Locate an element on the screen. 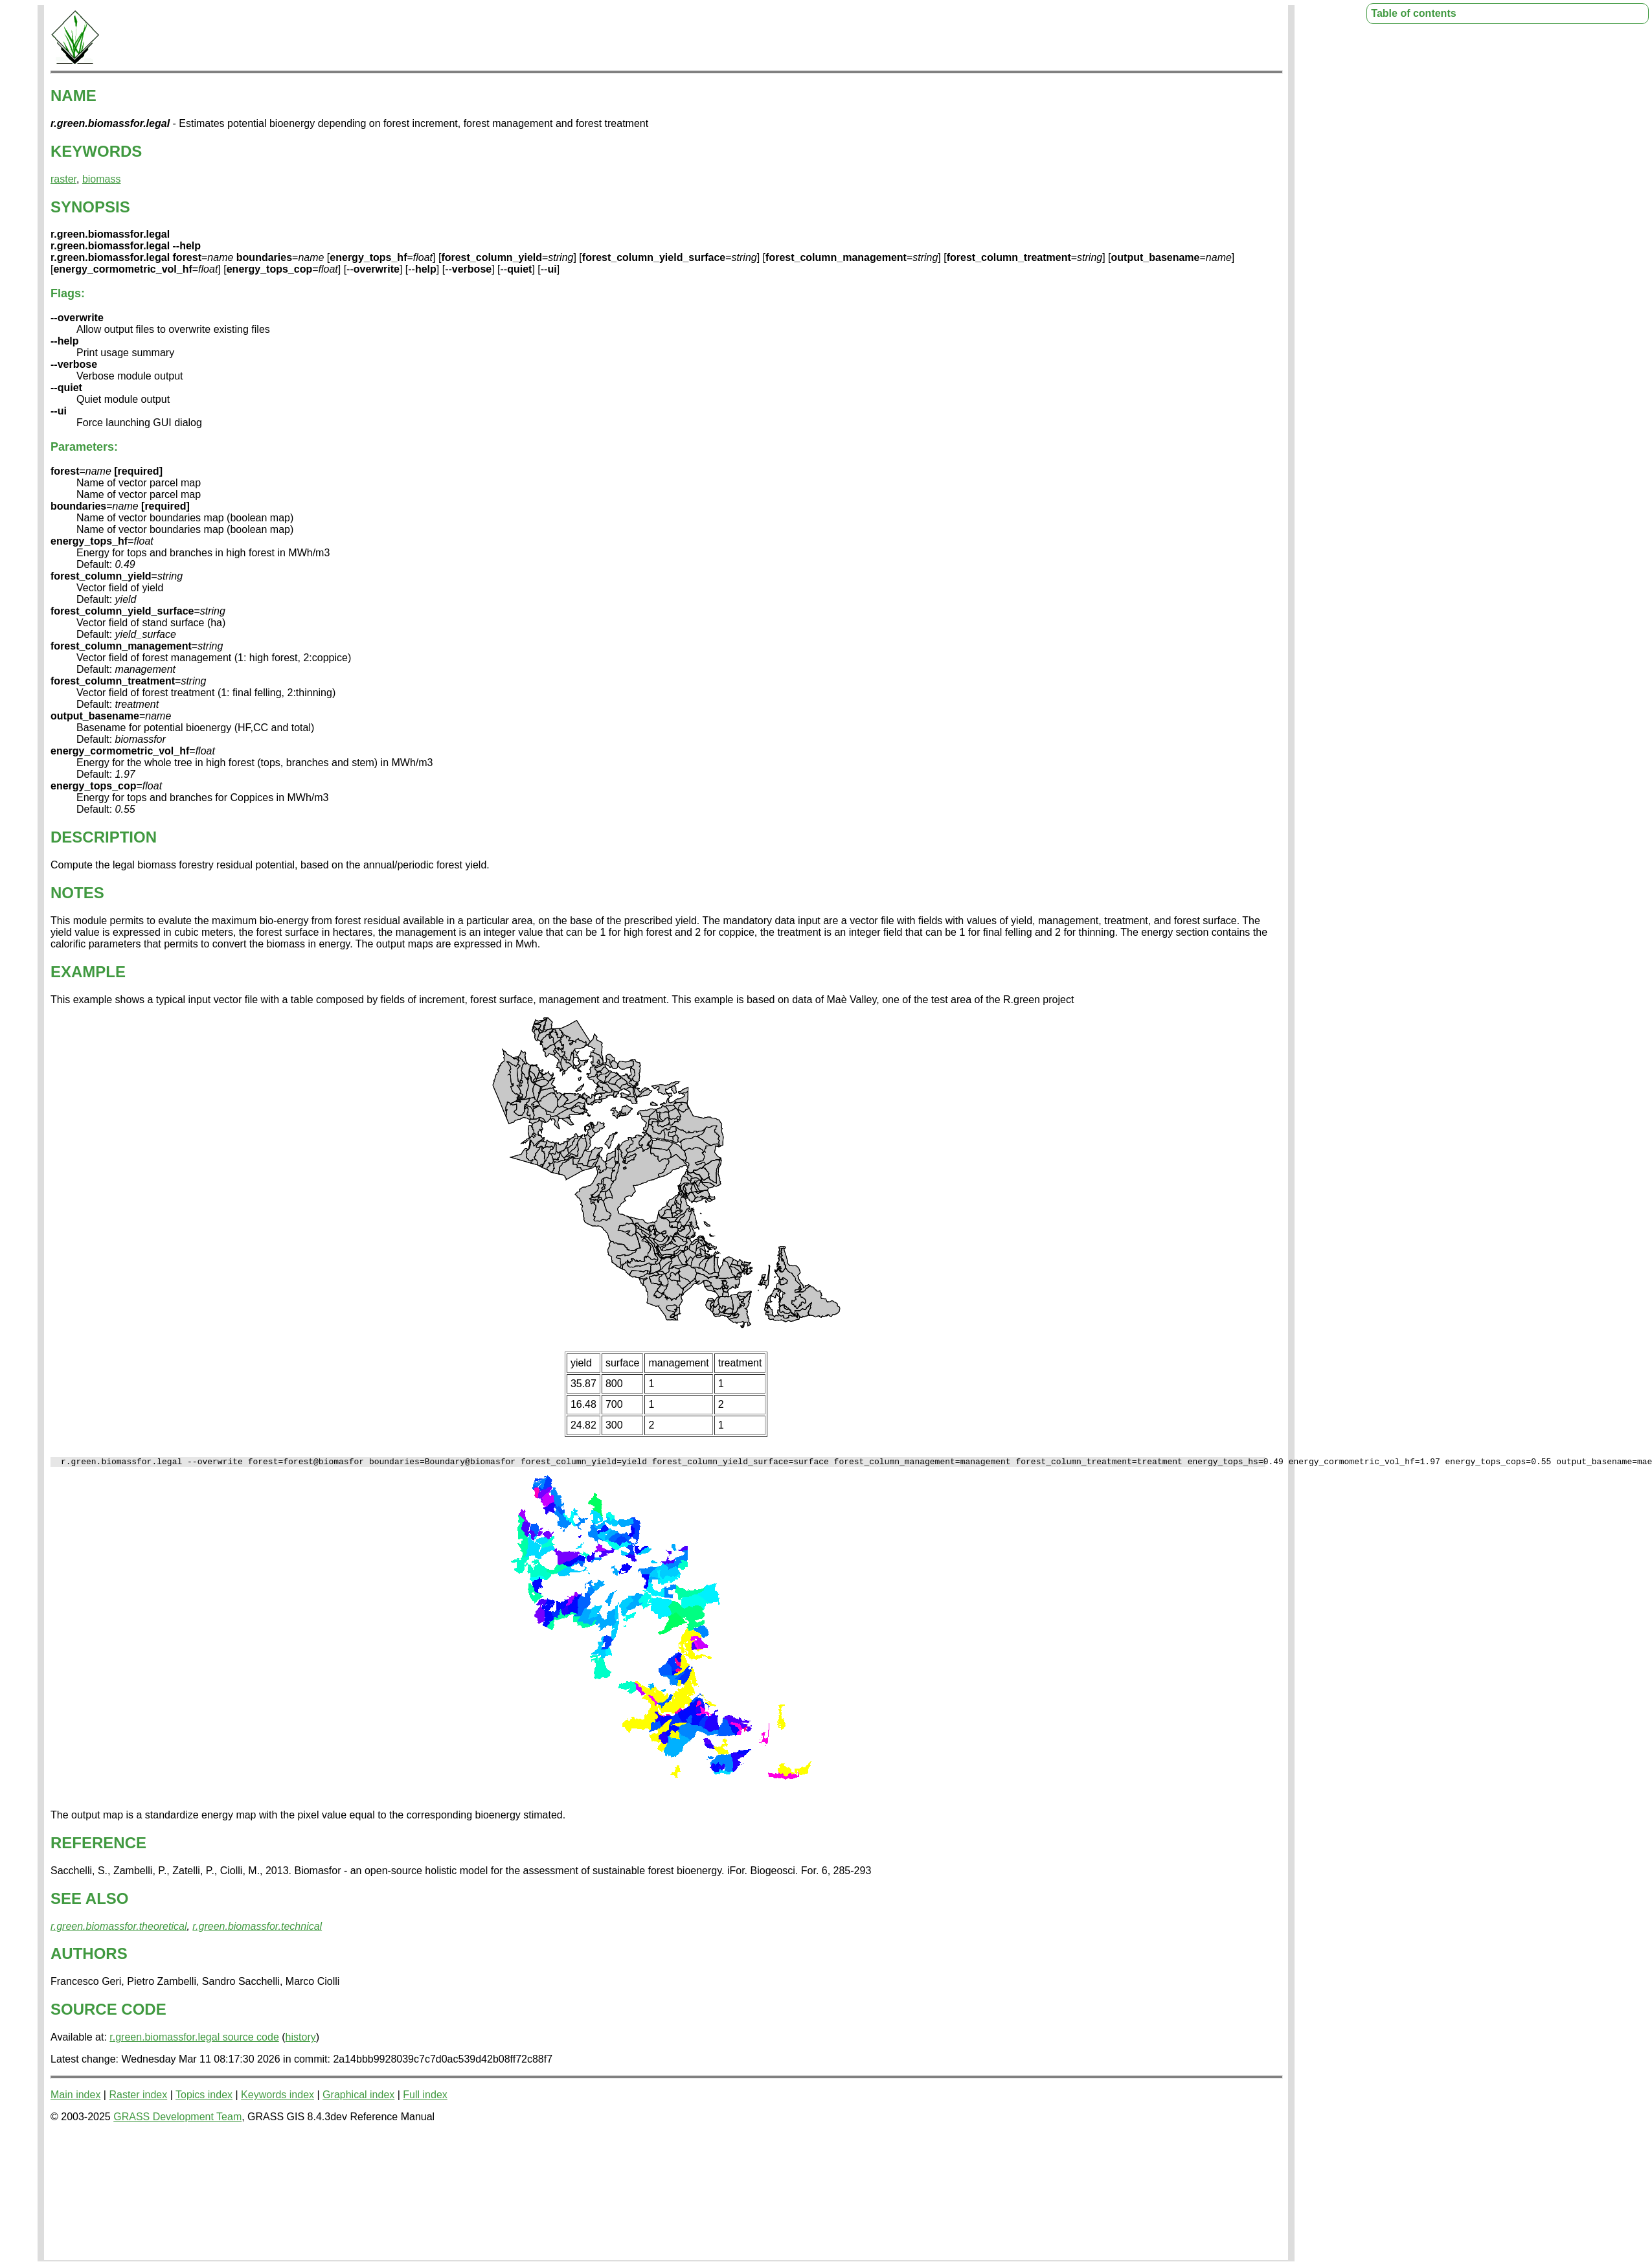 The height and width of the screenshot is (2264, 1652). SEE ALSO is located at coordinates (89, 1900).